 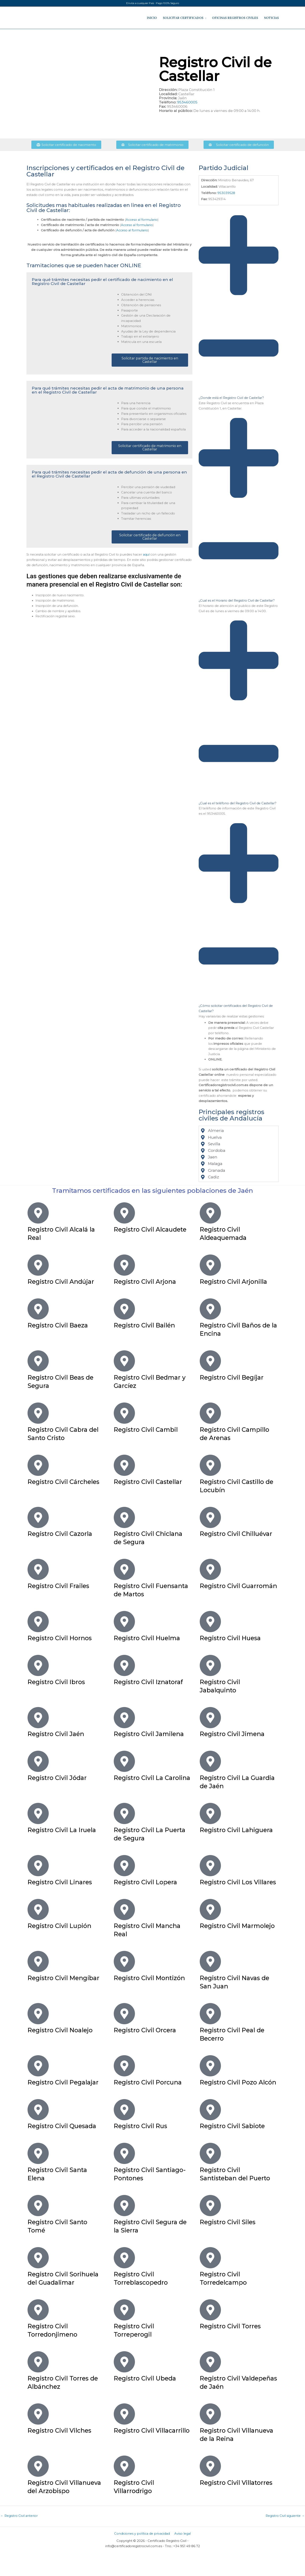 What do you see at coordinates (239, 305) in the screenshot?
I see `[button]` at bounding box center [239, 305].